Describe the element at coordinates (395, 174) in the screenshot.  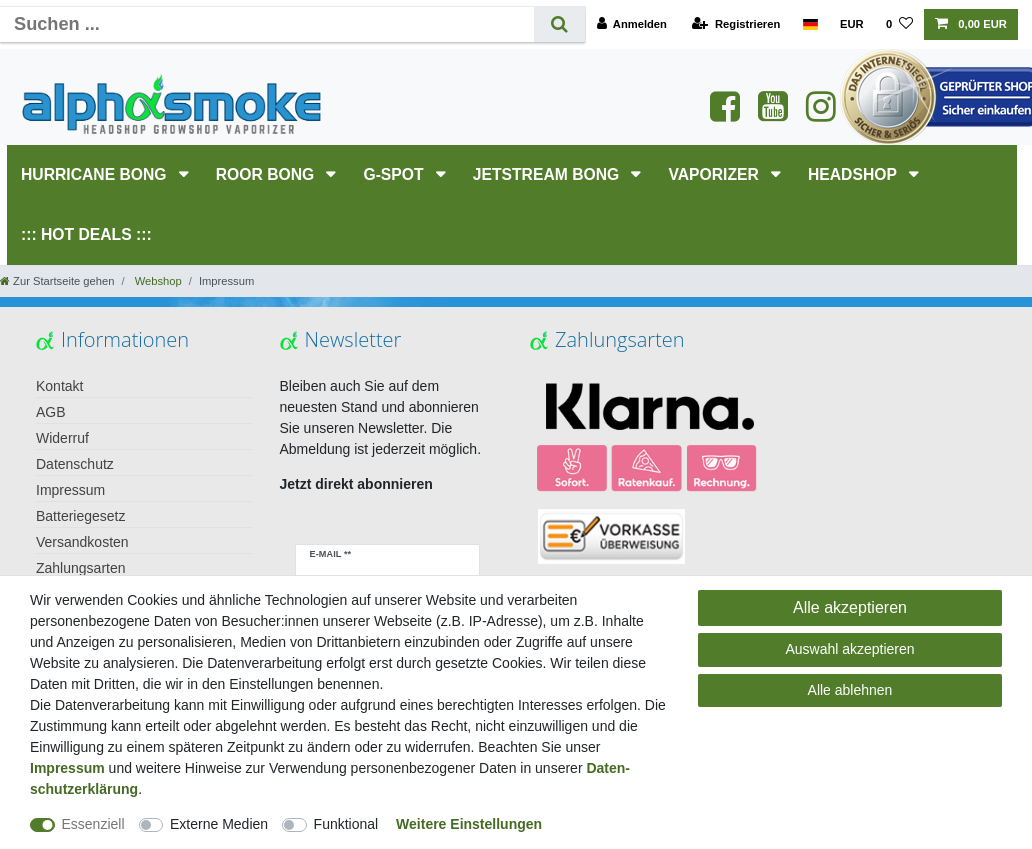
I see `G-SPOT` at that location.